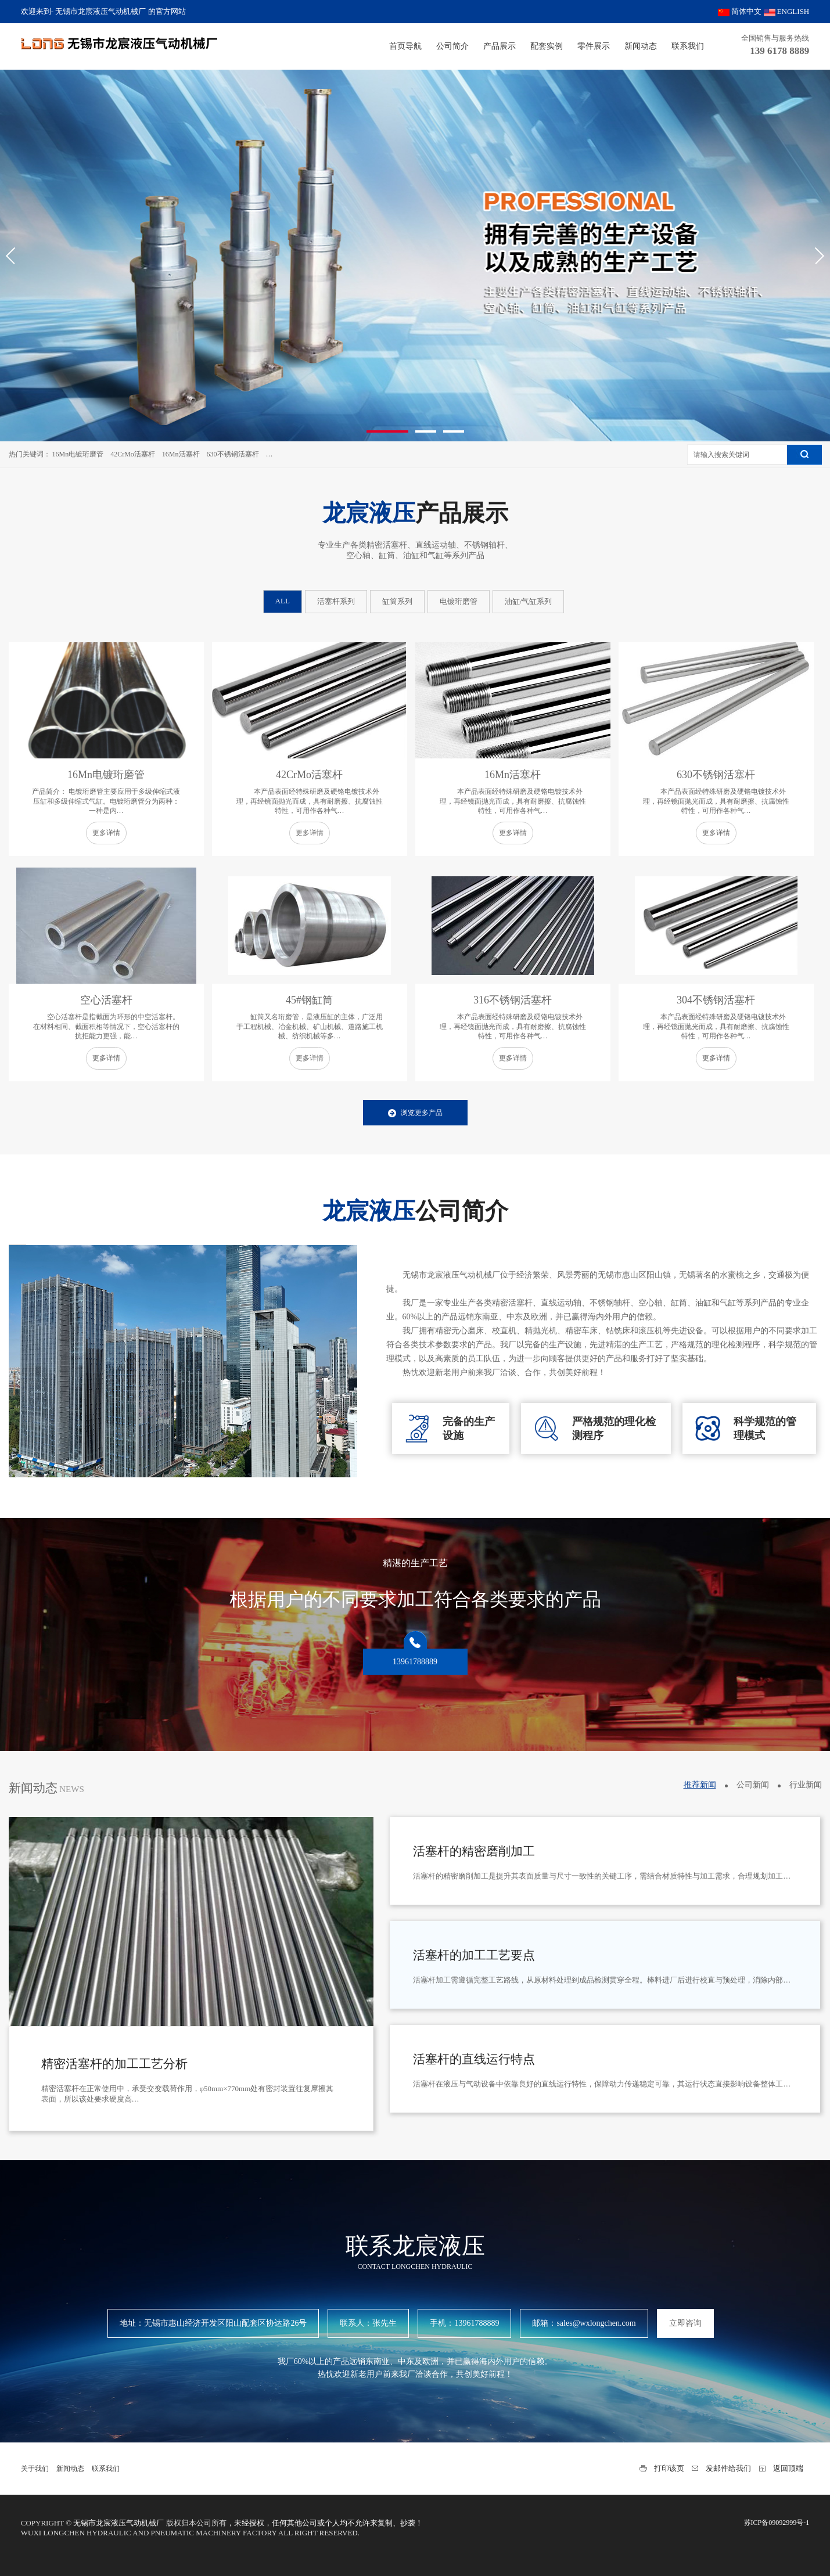 Image resolution: width=830 pixels, height=2576 pixels. I want to click on 电镀珩磨管, so click(458, 601).